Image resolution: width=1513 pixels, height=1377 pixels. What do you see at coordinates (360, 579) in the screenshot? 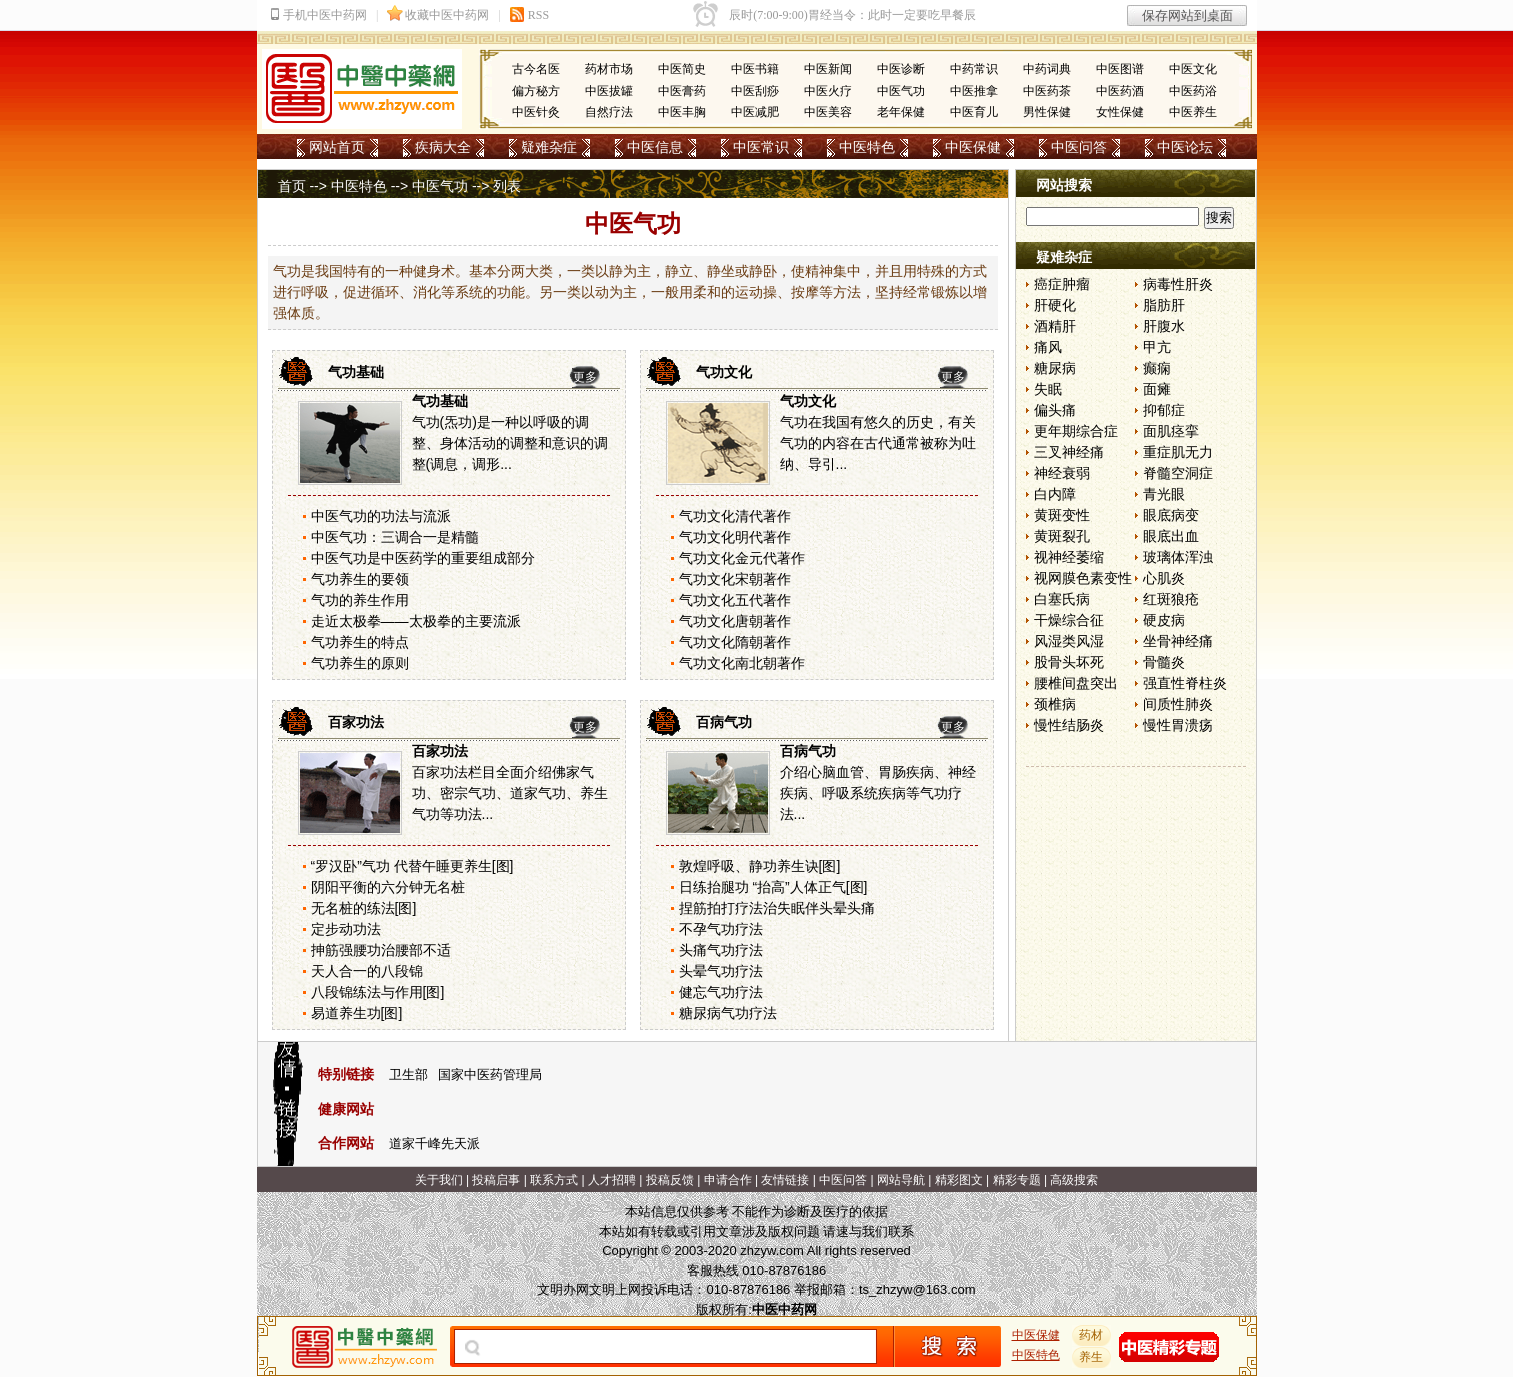
I see `气功养生的要领` at bounding box center [360, 579].